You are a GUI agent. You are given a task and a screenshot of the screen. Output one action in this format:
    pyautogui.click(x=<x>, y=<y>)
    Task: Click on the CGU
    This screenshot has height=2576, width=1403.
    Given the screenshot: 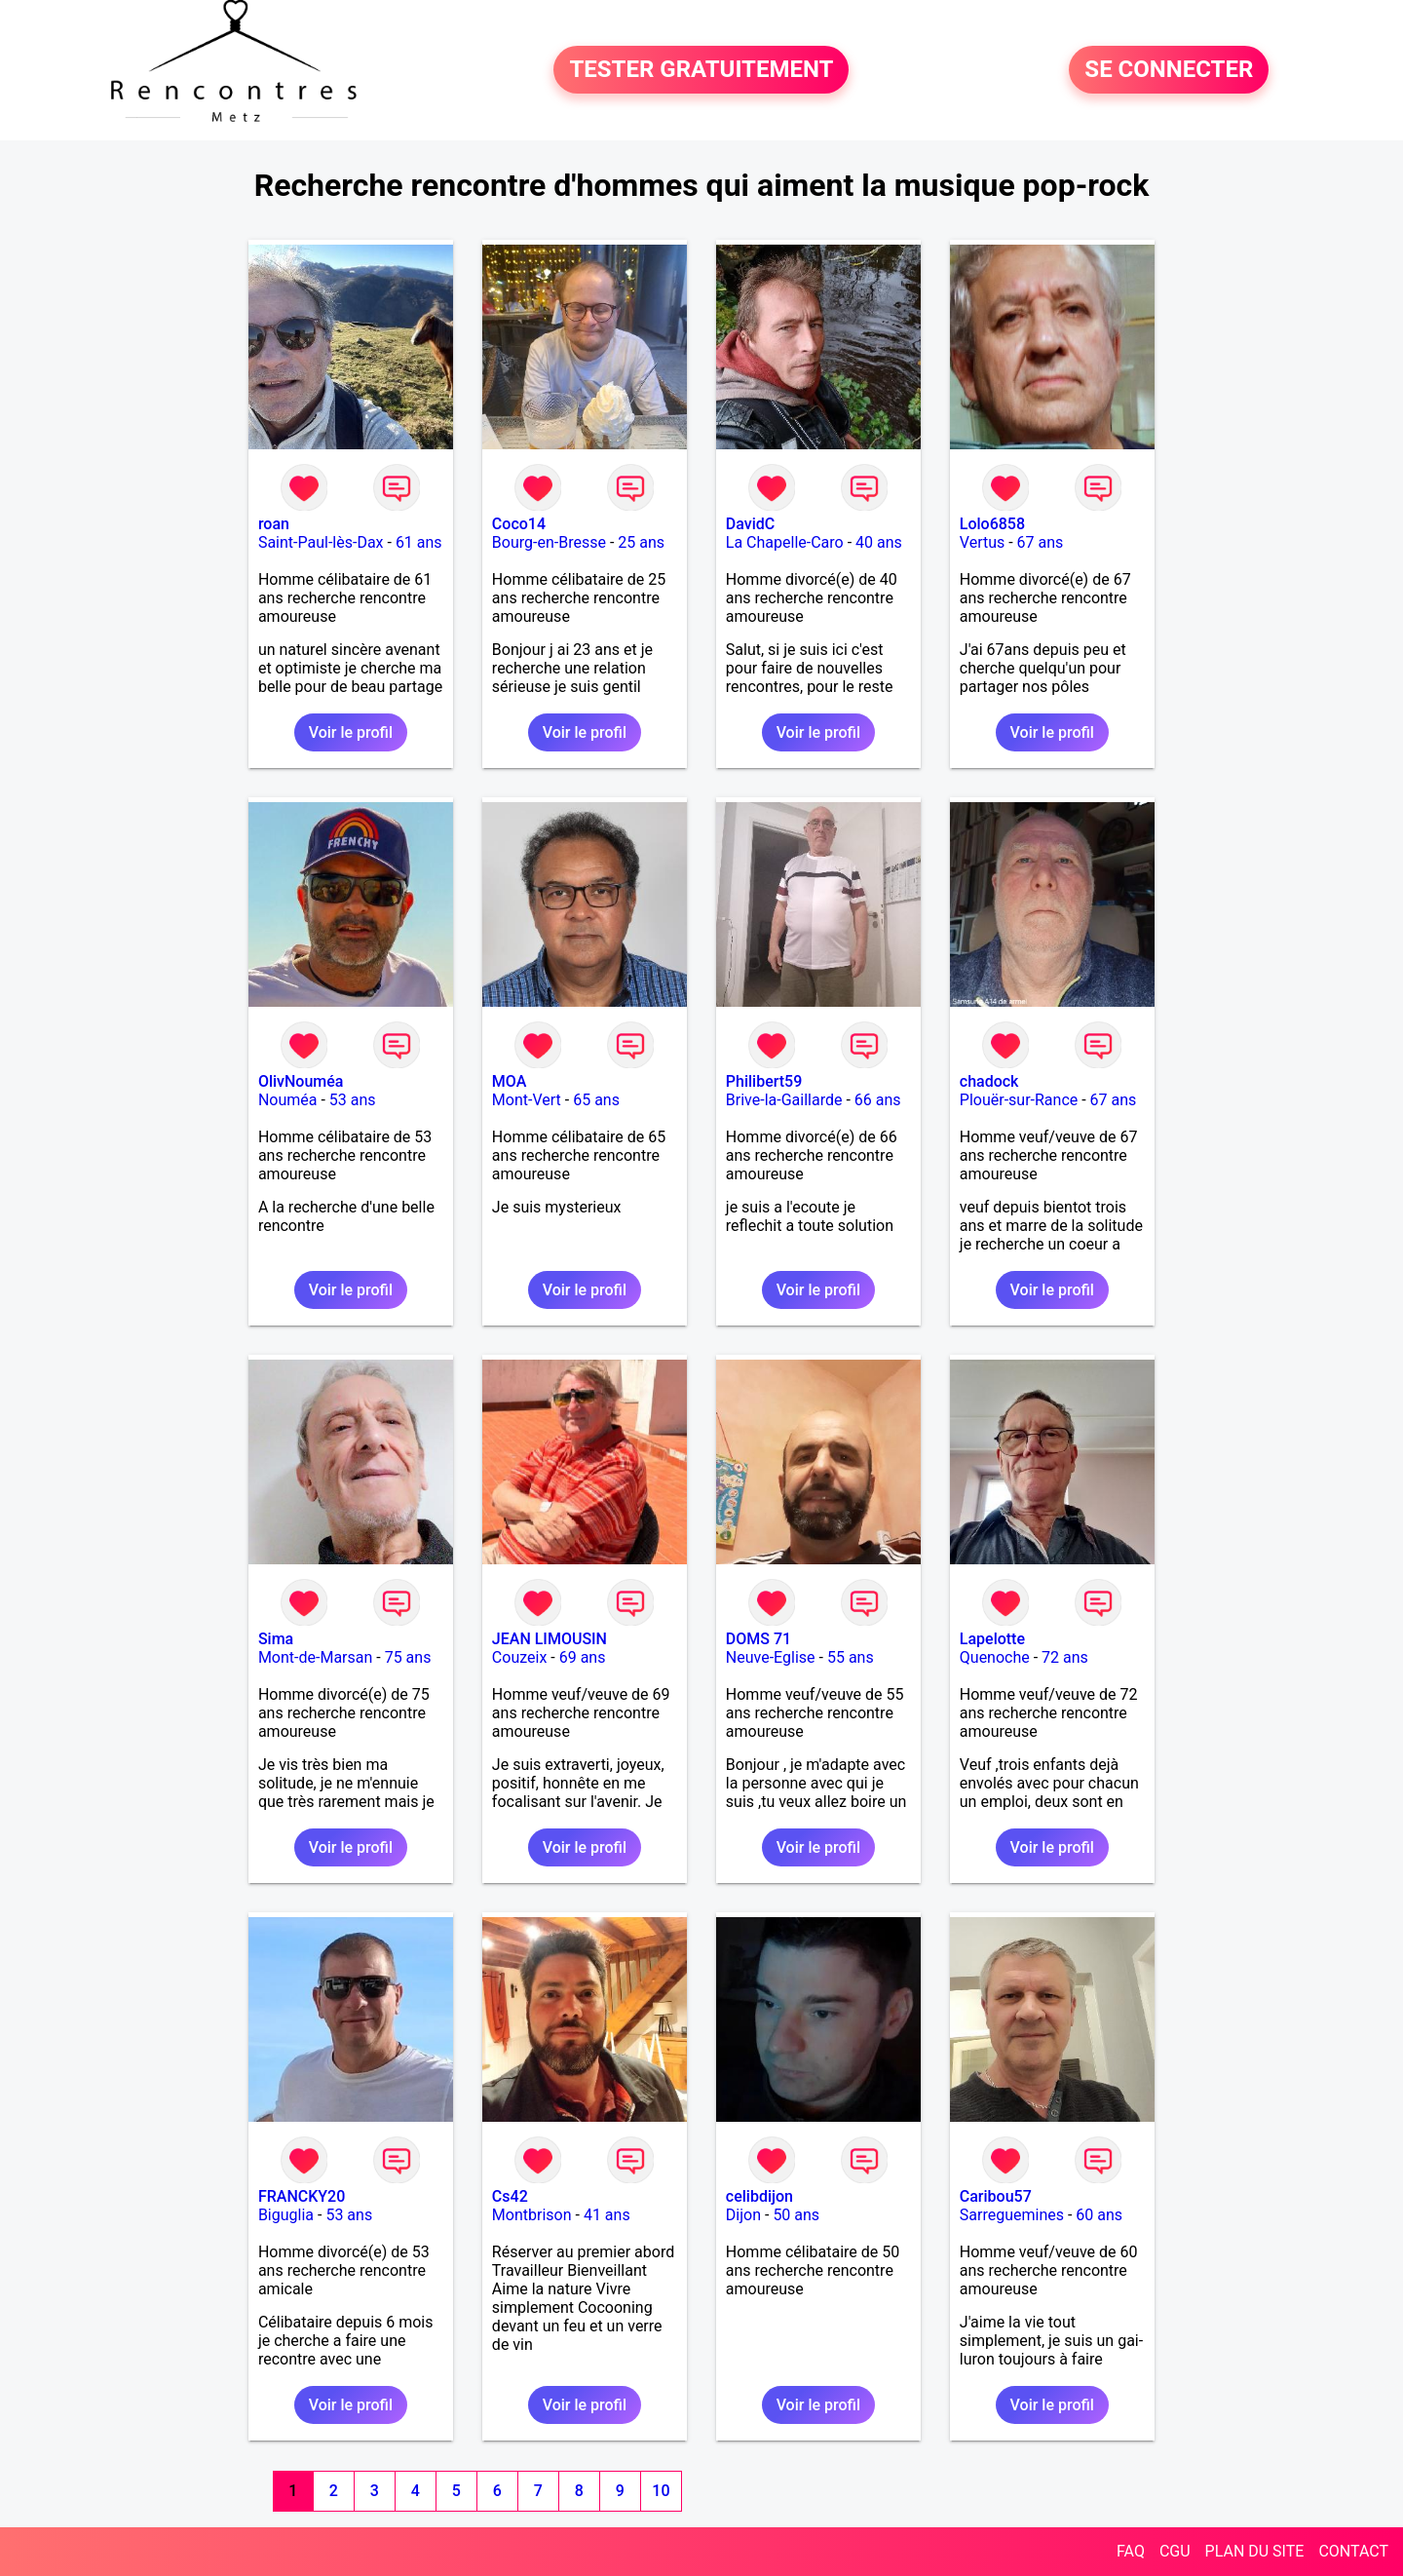 What is the action you would take?
    pyautogui.click(x=1175, y=2551)
    